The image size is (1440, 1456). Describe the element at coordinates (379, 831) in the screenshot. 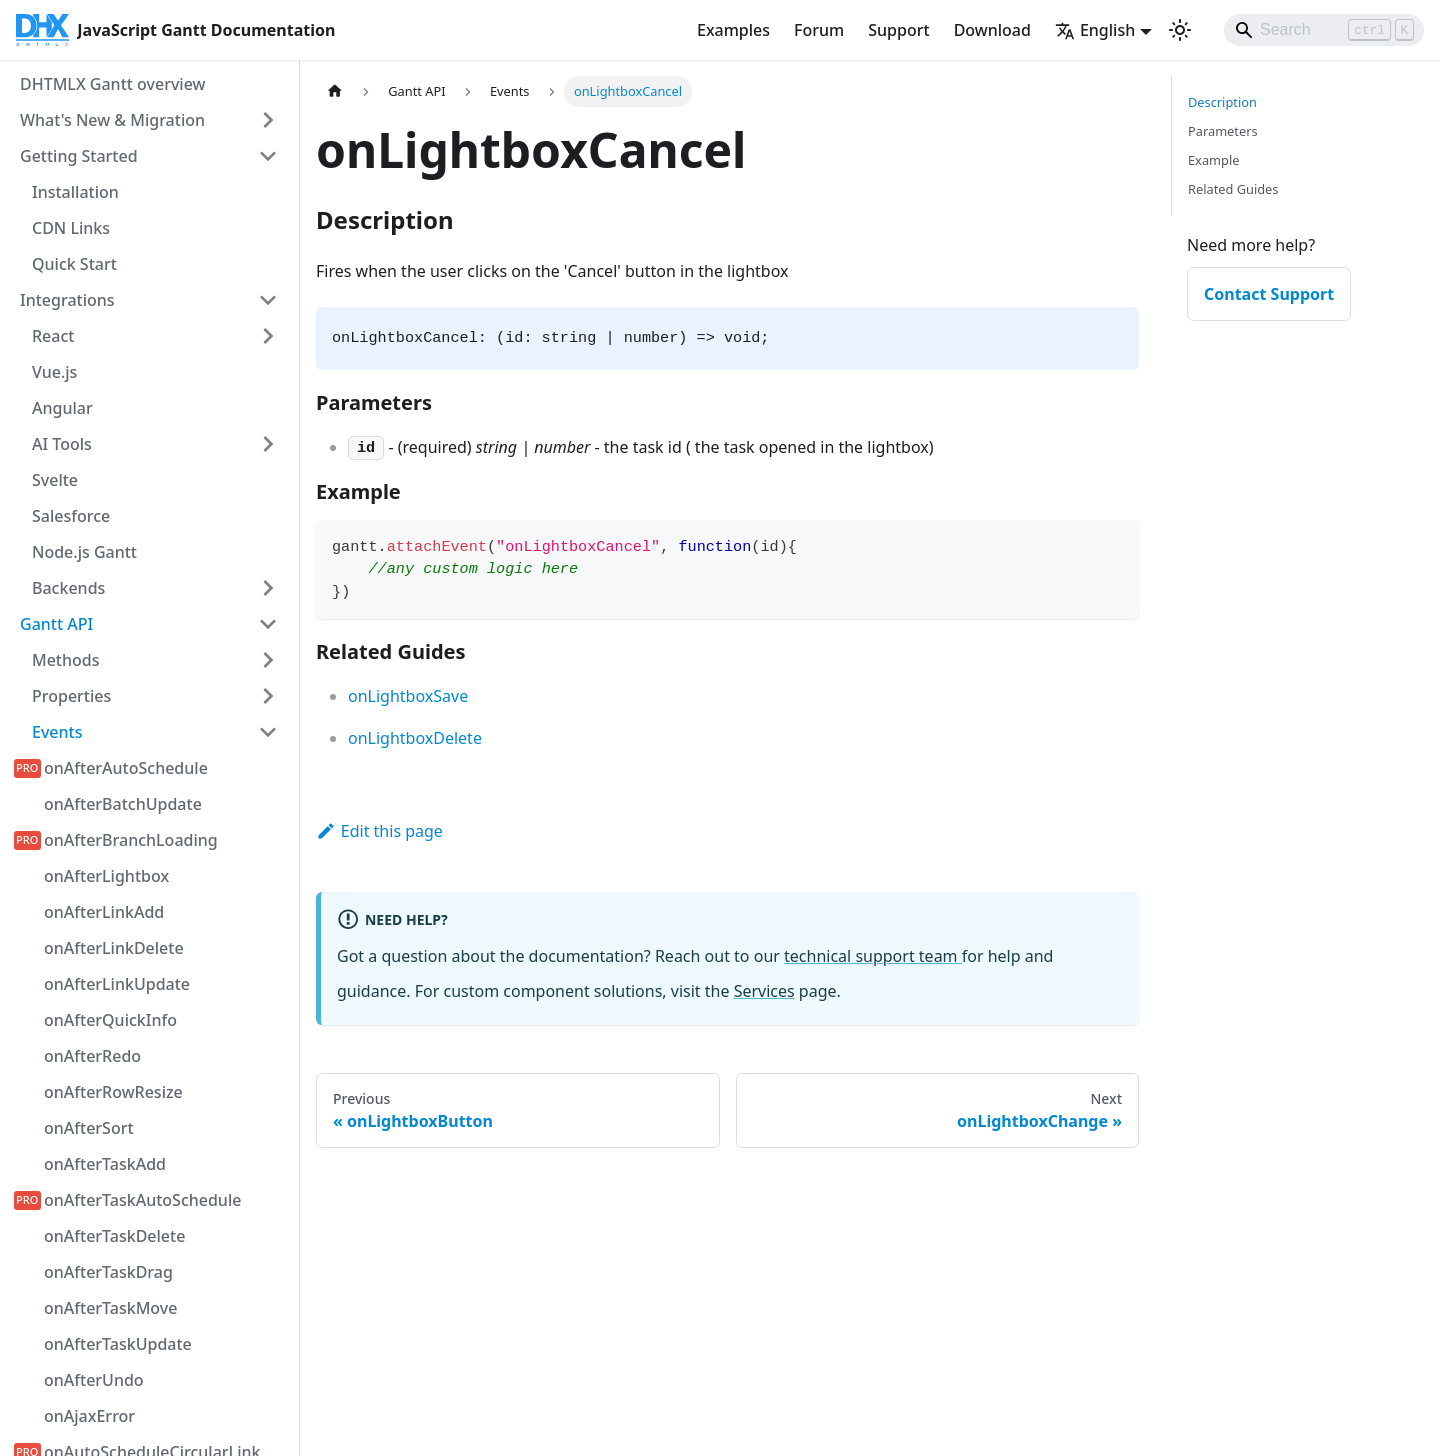

I see `Edit this page` at that location.